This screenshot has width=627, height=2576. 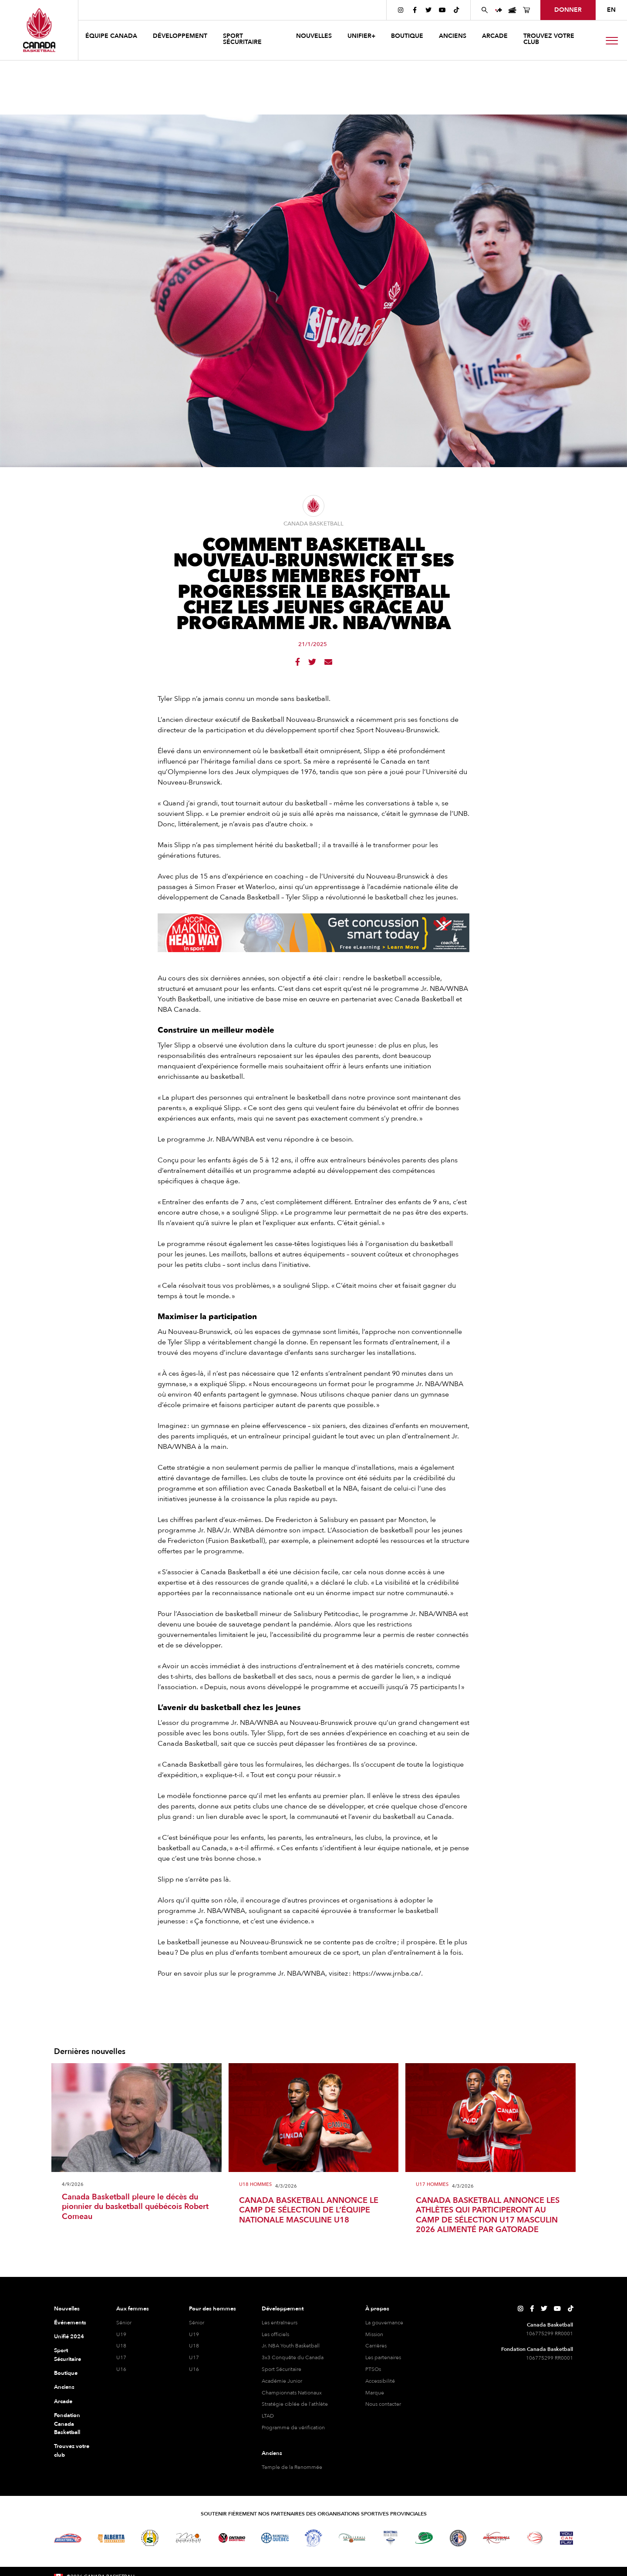 What do you see at coordinates (452, 36) in the screenshot?
I see `anciens` at bounding box center [452, 36].